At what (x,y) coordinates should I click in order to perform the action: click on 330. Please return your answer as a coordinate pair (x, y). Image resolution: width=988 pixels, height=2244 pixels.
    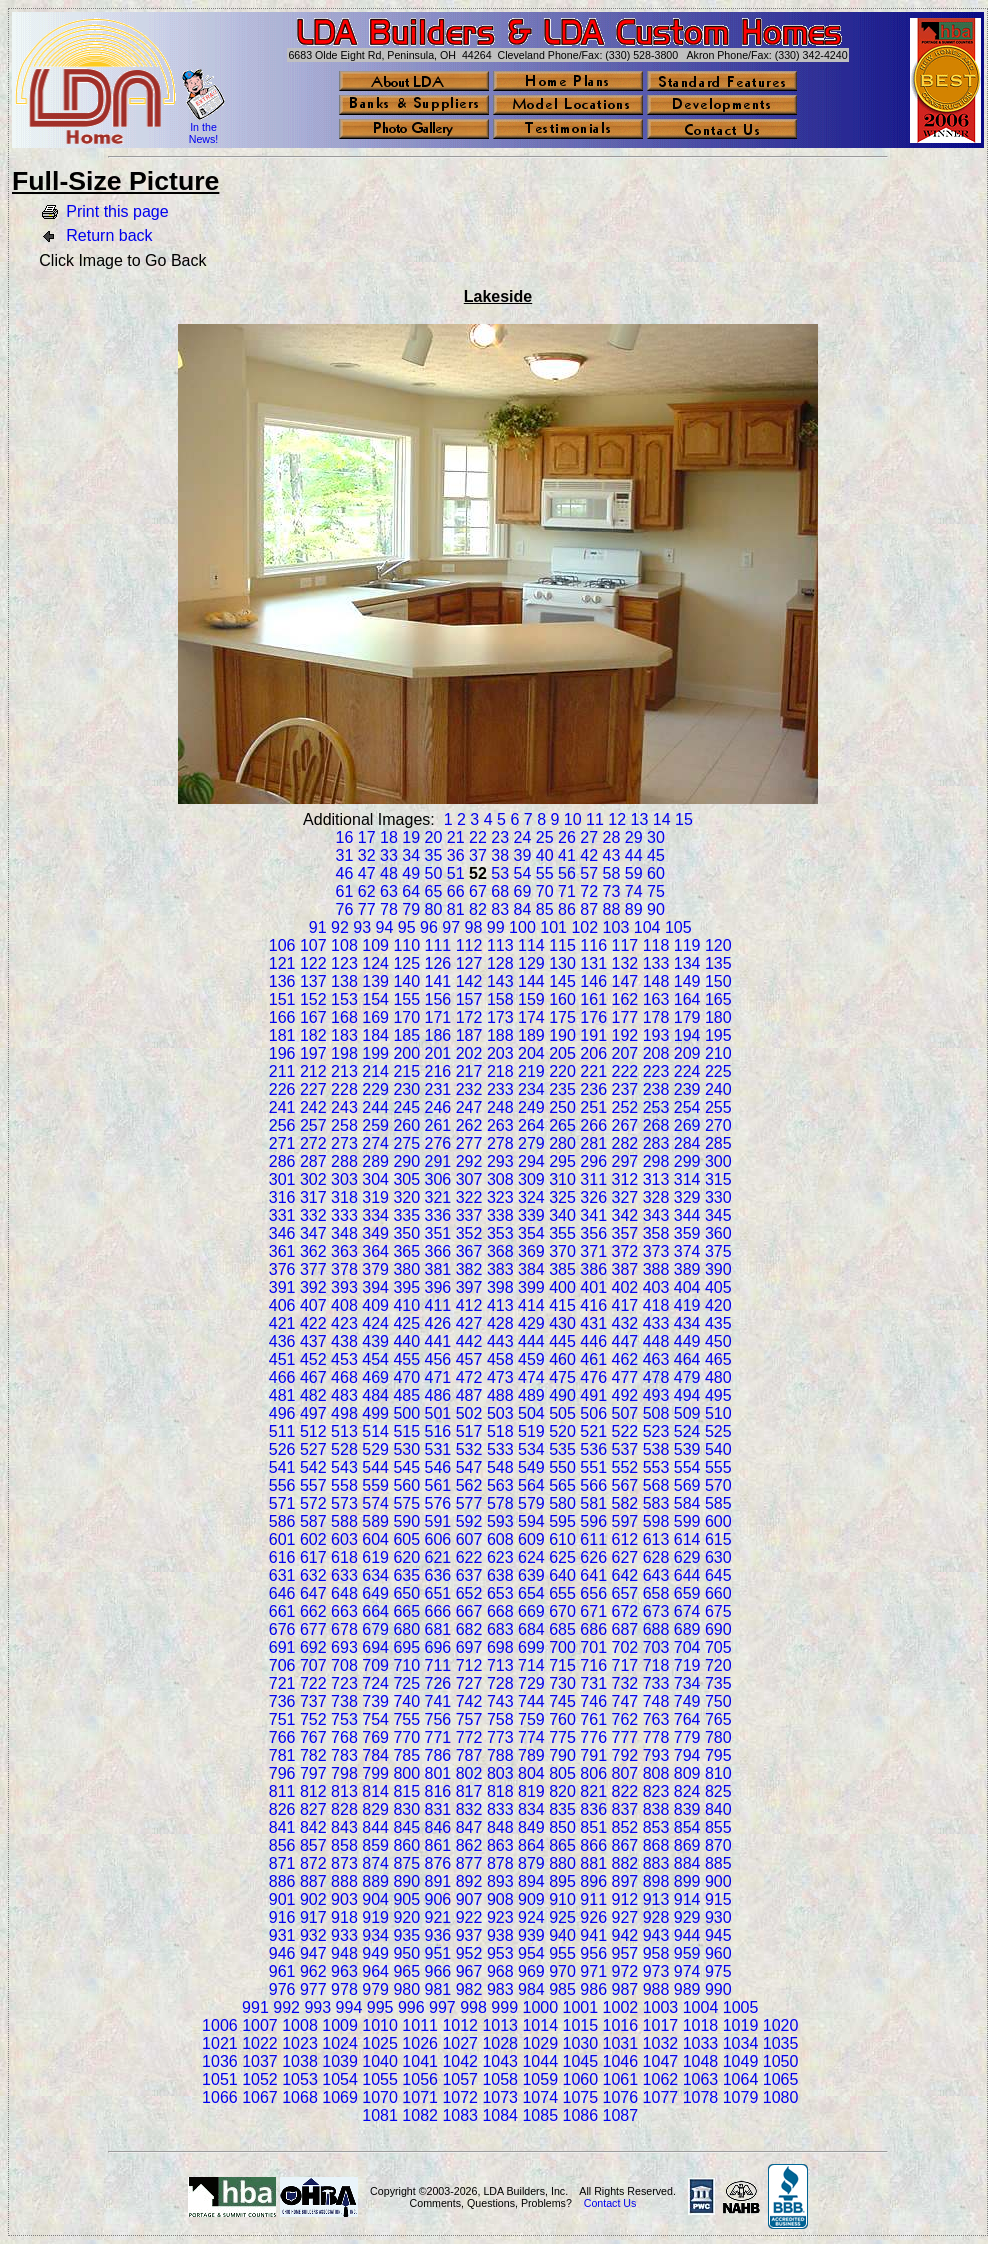
    Looking at the image, I should click on (718, 1197).